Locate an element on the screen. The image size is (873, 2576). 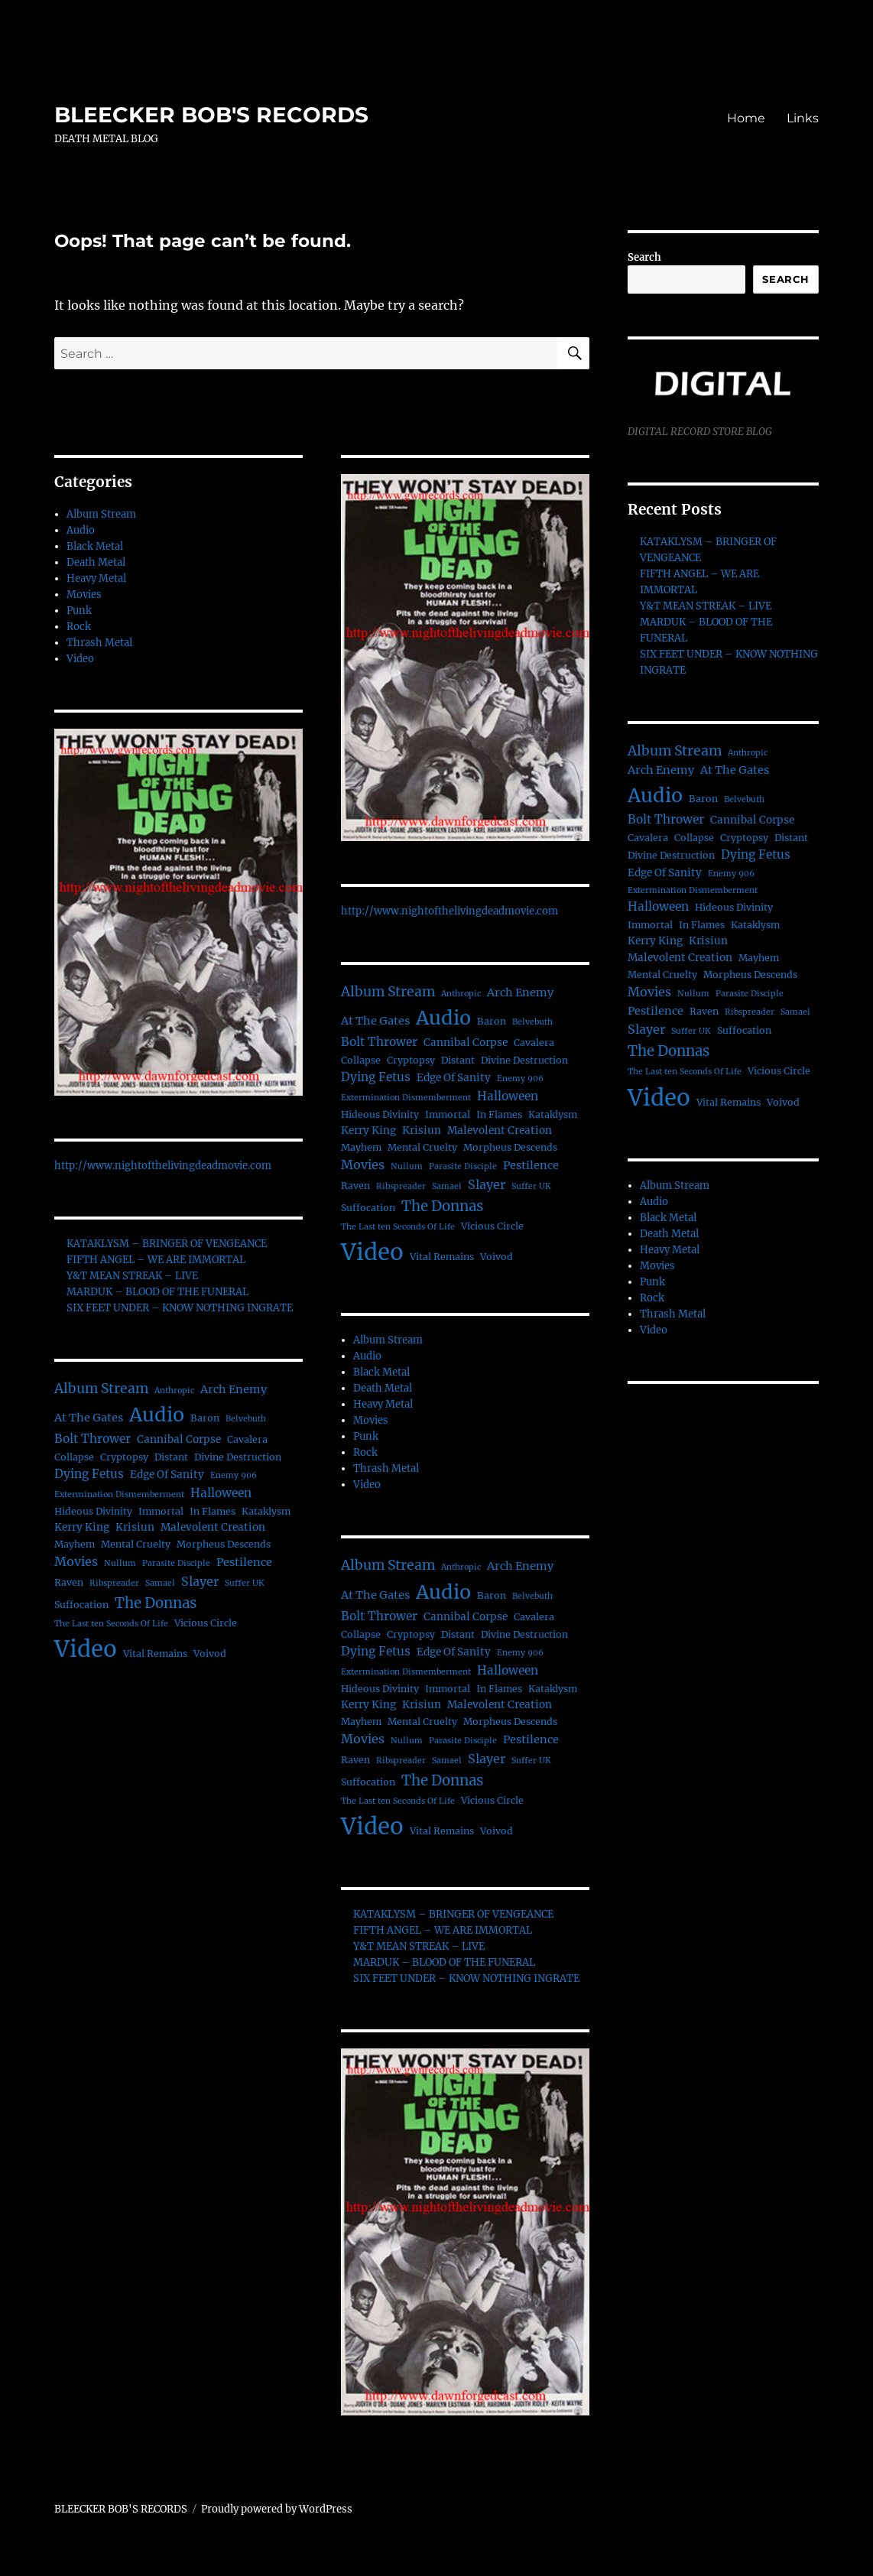
Y&T MEAN STREAK – LIVE is located at coordinates (132, 1275).